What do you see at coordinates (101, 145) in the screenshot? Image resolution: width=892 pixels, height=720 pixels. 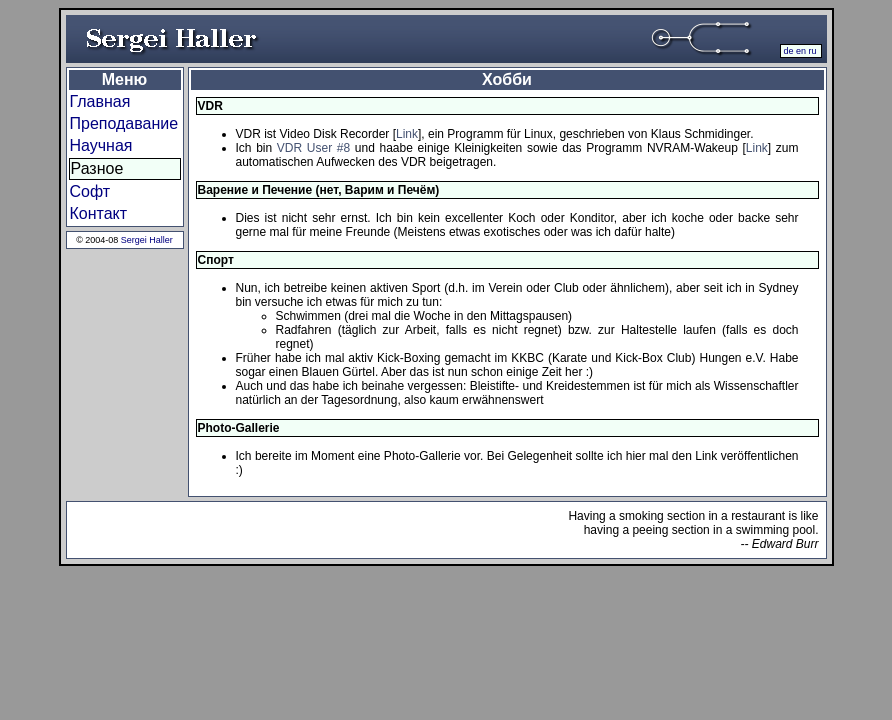 I see `Научная` at bounding box center [101, 145].